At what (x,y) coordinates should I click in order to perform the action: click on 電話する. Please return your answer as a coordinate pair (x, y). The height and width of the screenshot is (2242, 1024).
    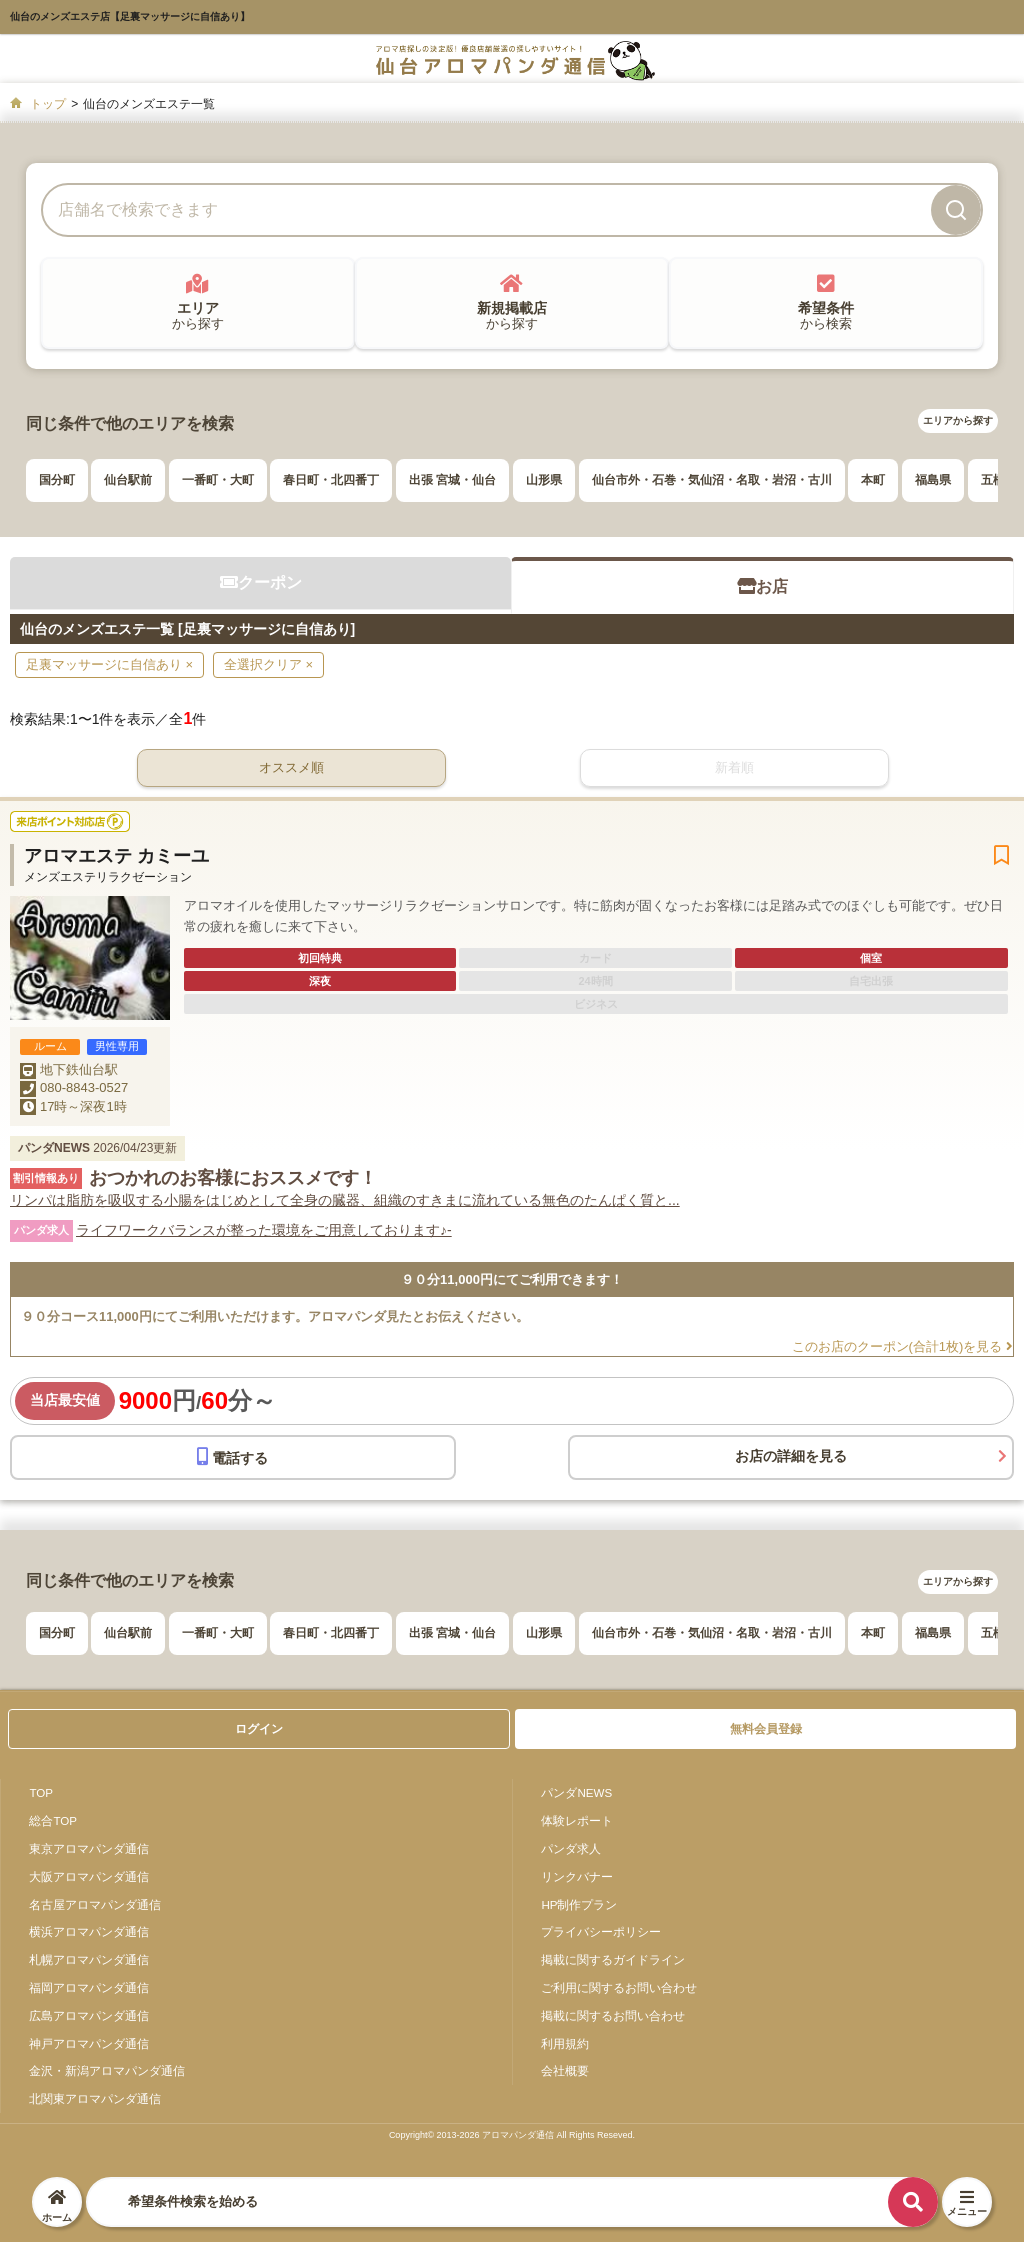
    Looking at the image, I should click on (232, 1456).